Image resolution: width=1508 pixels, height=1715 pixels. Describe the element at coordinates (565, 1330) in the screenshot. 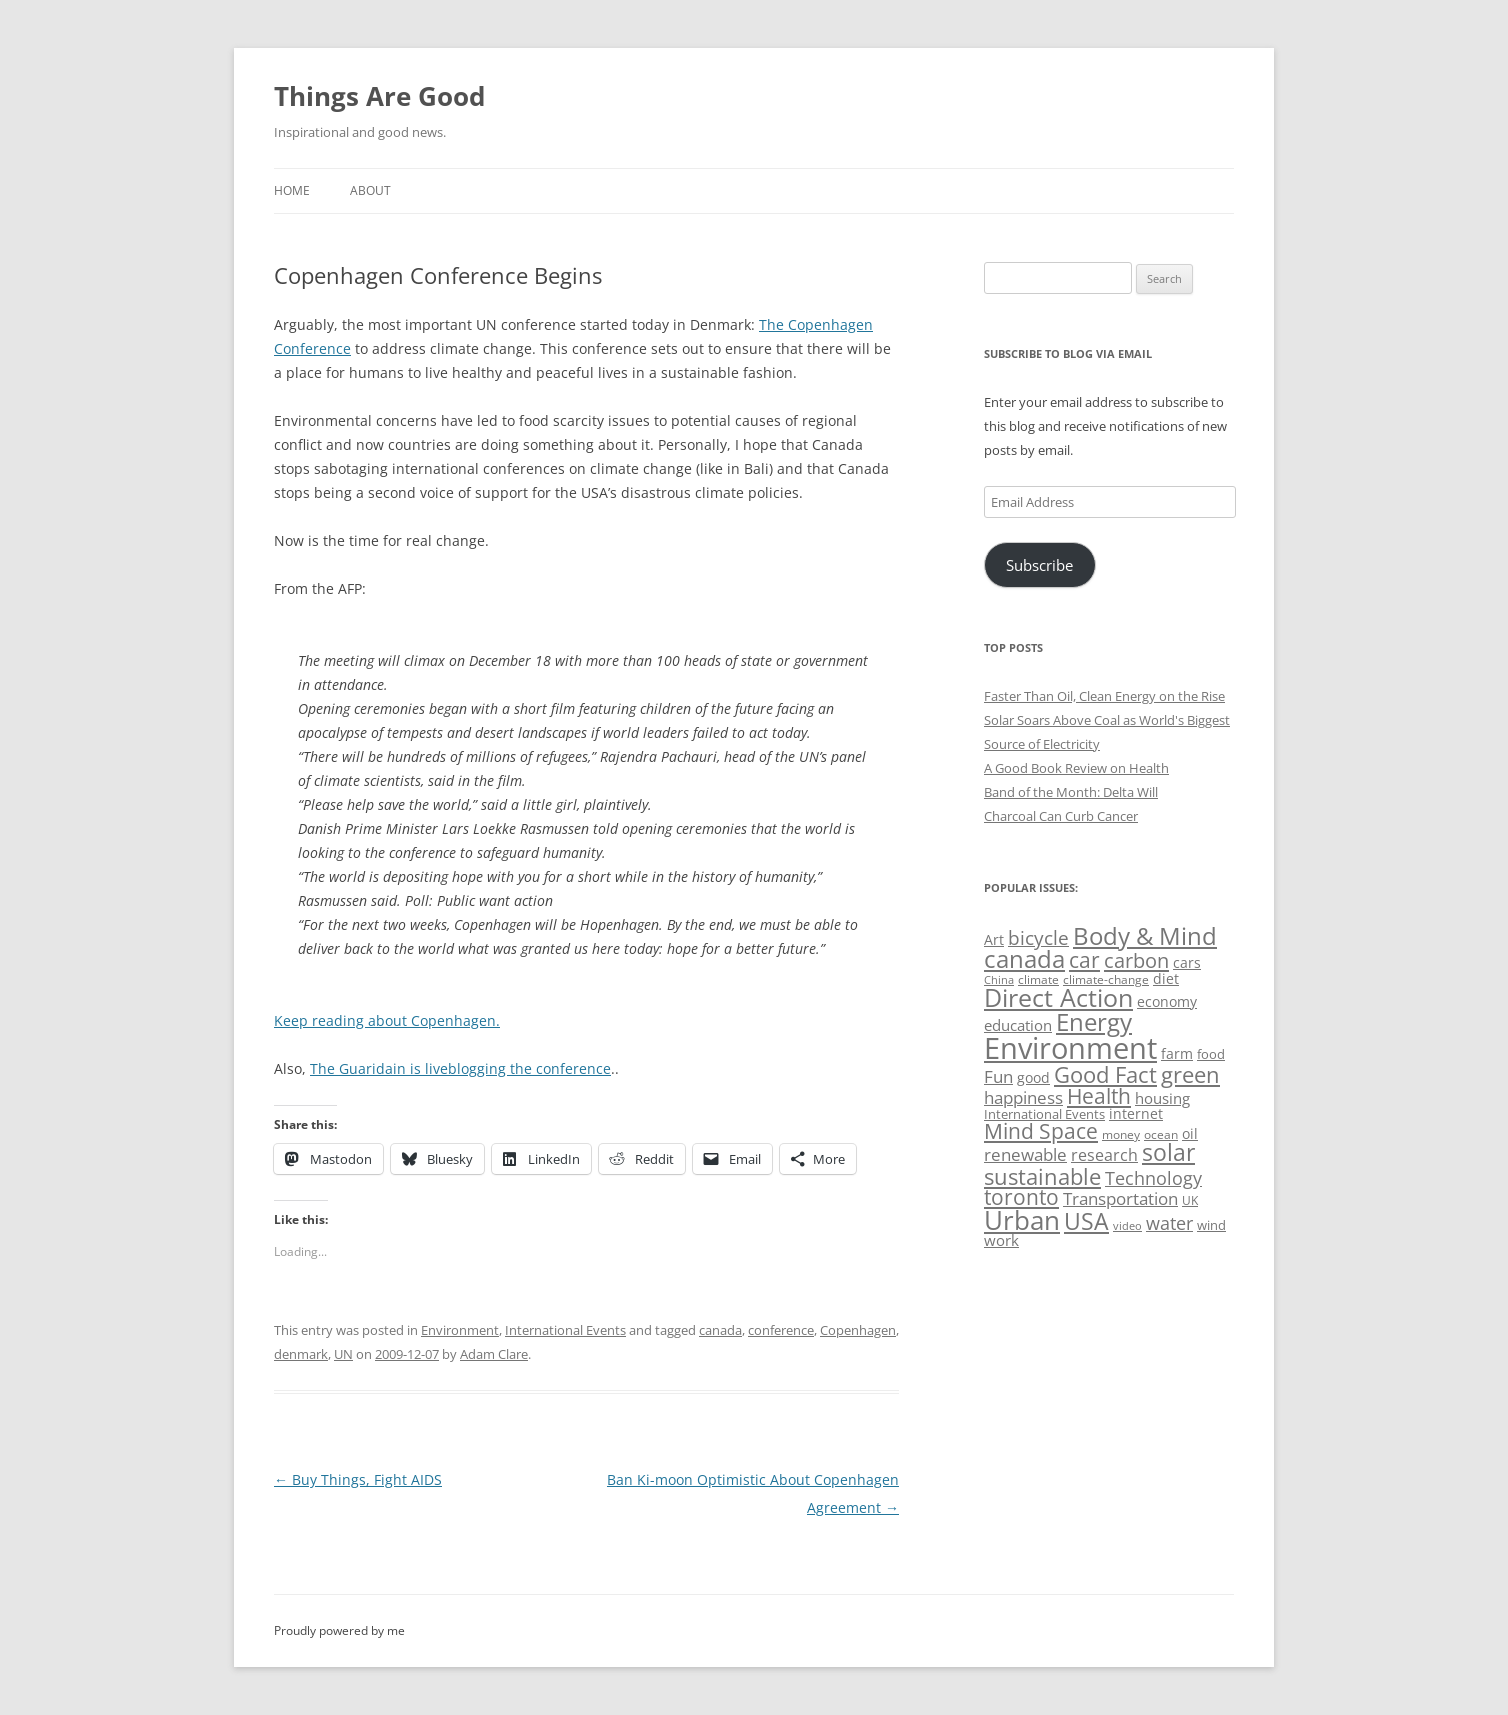

I see `International Events` at that location.